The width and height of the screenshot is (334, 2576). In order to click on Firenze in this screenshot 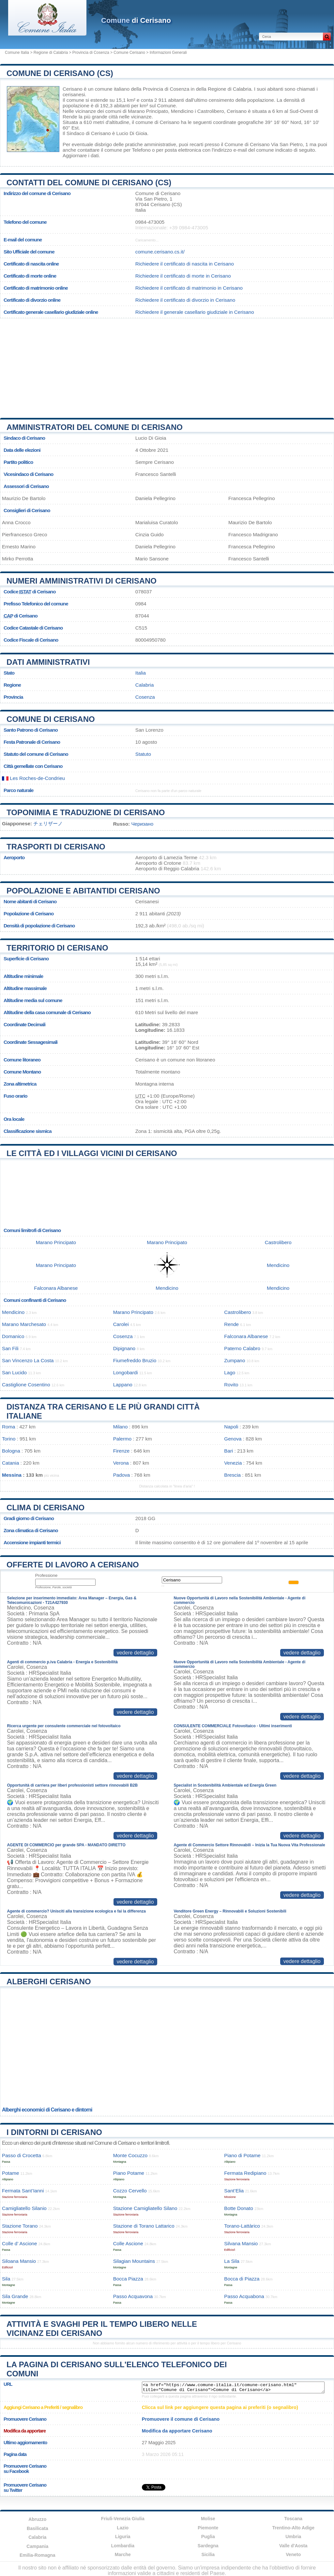, I will do `click(121, 1451)`.